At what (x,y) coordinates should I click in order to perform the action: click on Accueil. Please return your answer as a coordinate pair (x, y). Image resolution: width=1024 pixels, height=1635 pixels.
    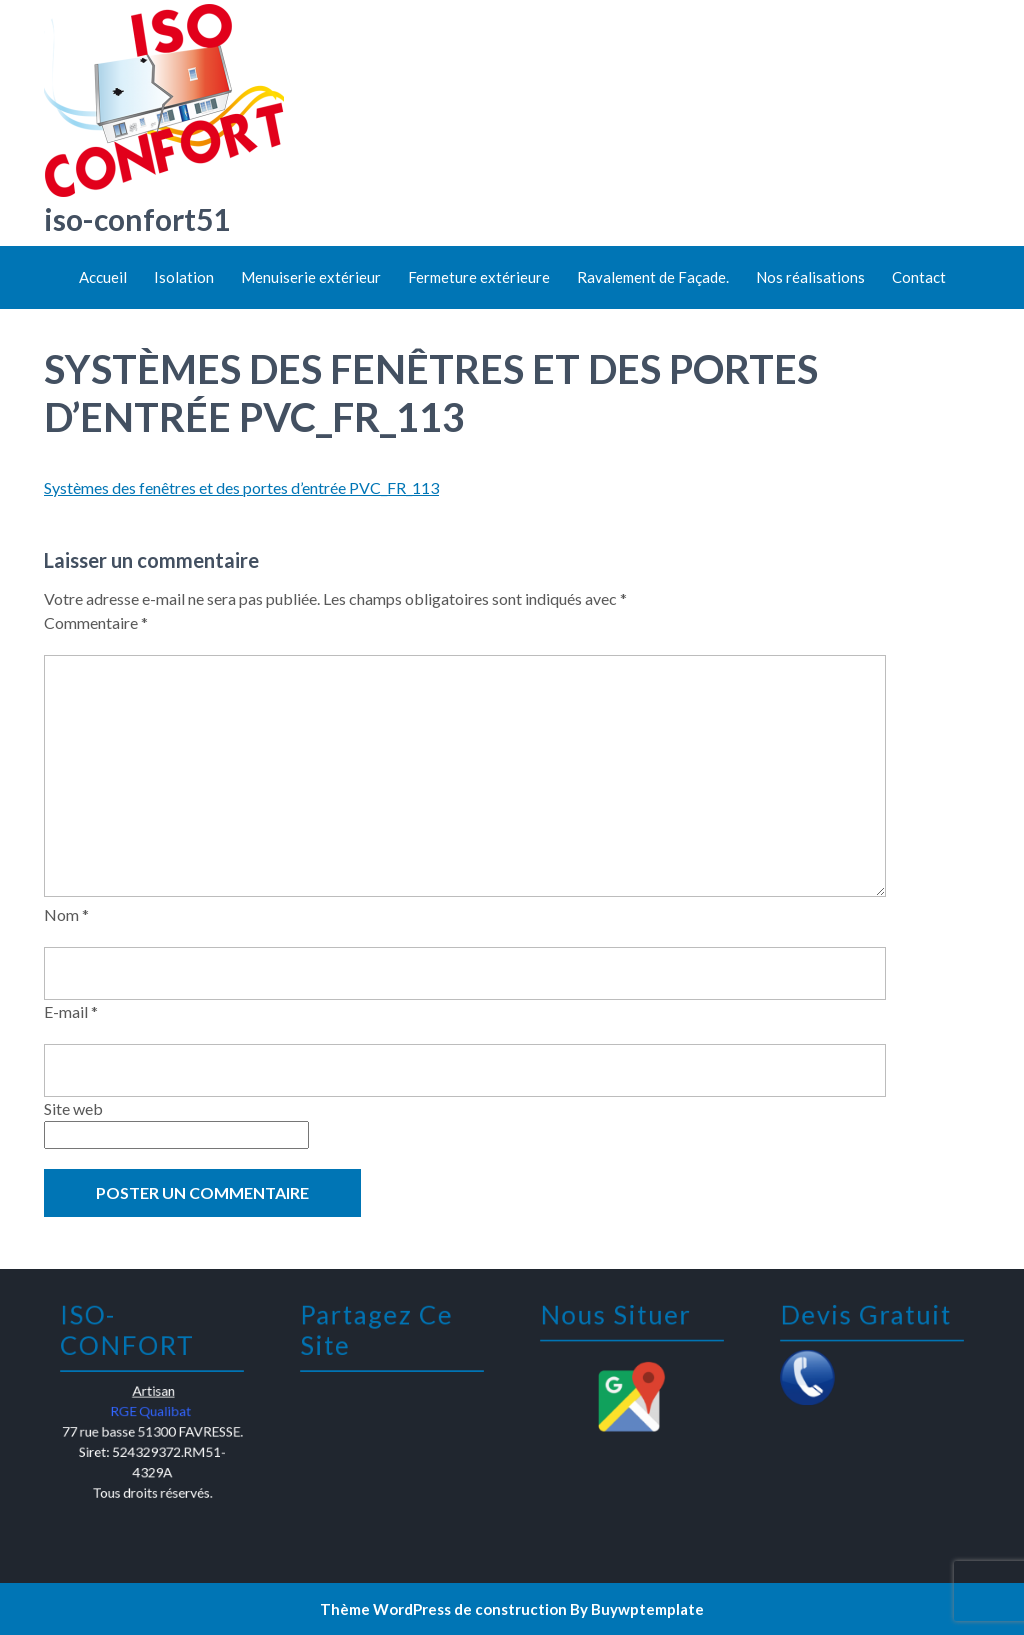
    Looking at the image, I should click on (103, 277).